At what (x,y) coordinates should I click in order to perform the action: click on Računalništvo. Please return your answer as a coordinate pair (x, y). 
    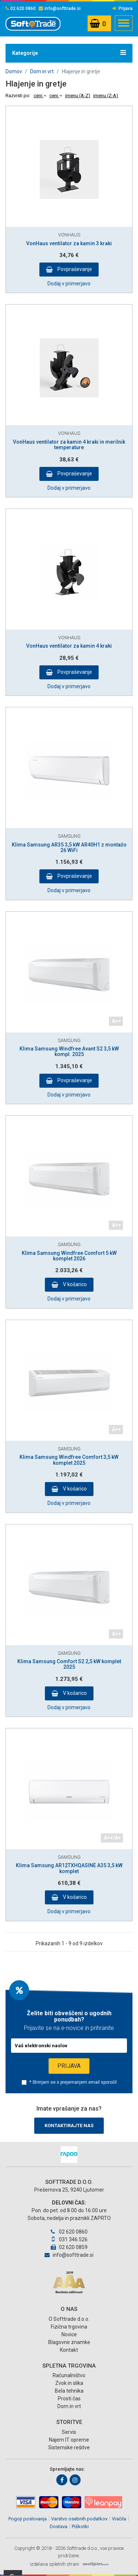
    Looking at the image, I should click on (69, 2375).